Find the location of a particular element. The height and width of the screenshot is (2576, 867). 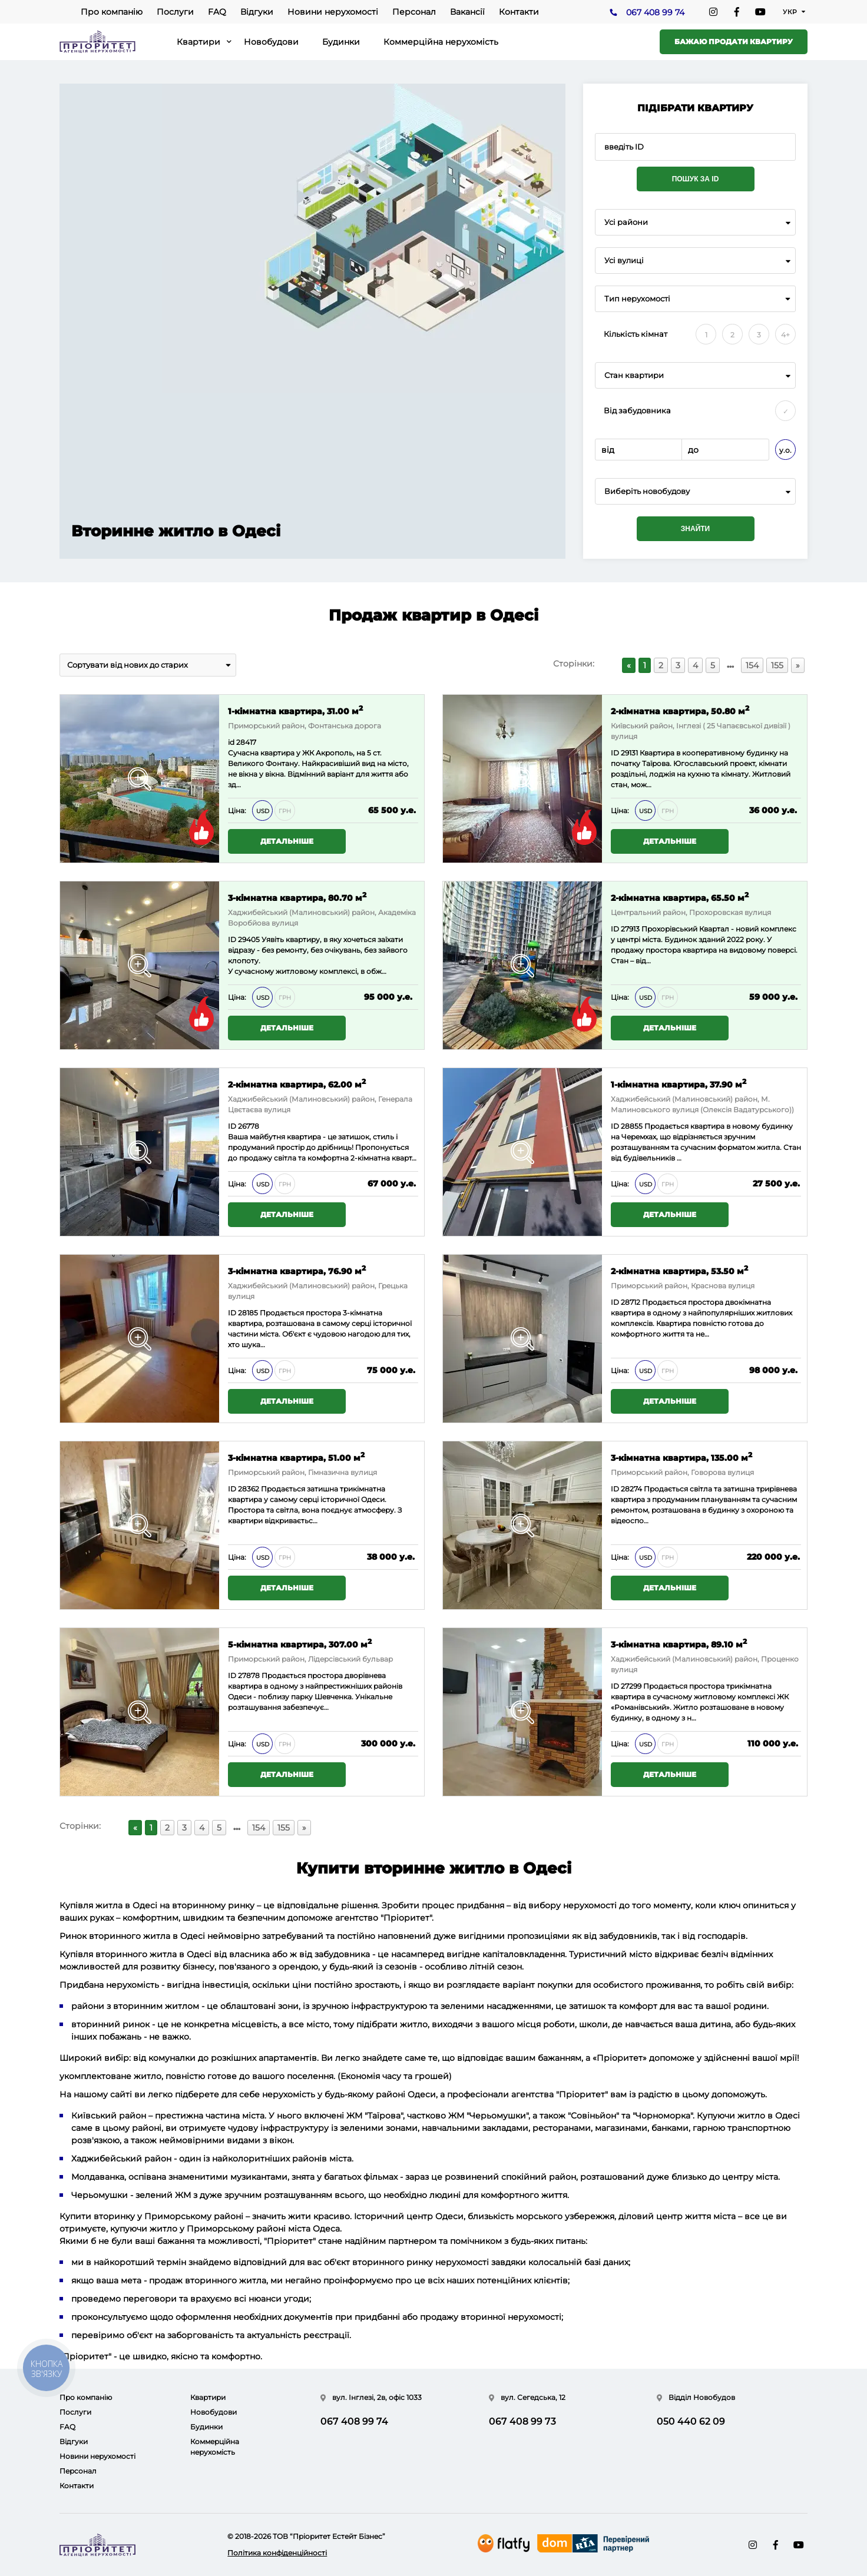

3-кімнатна квартира, 51.00 м is located at coordinates (296, 1457).